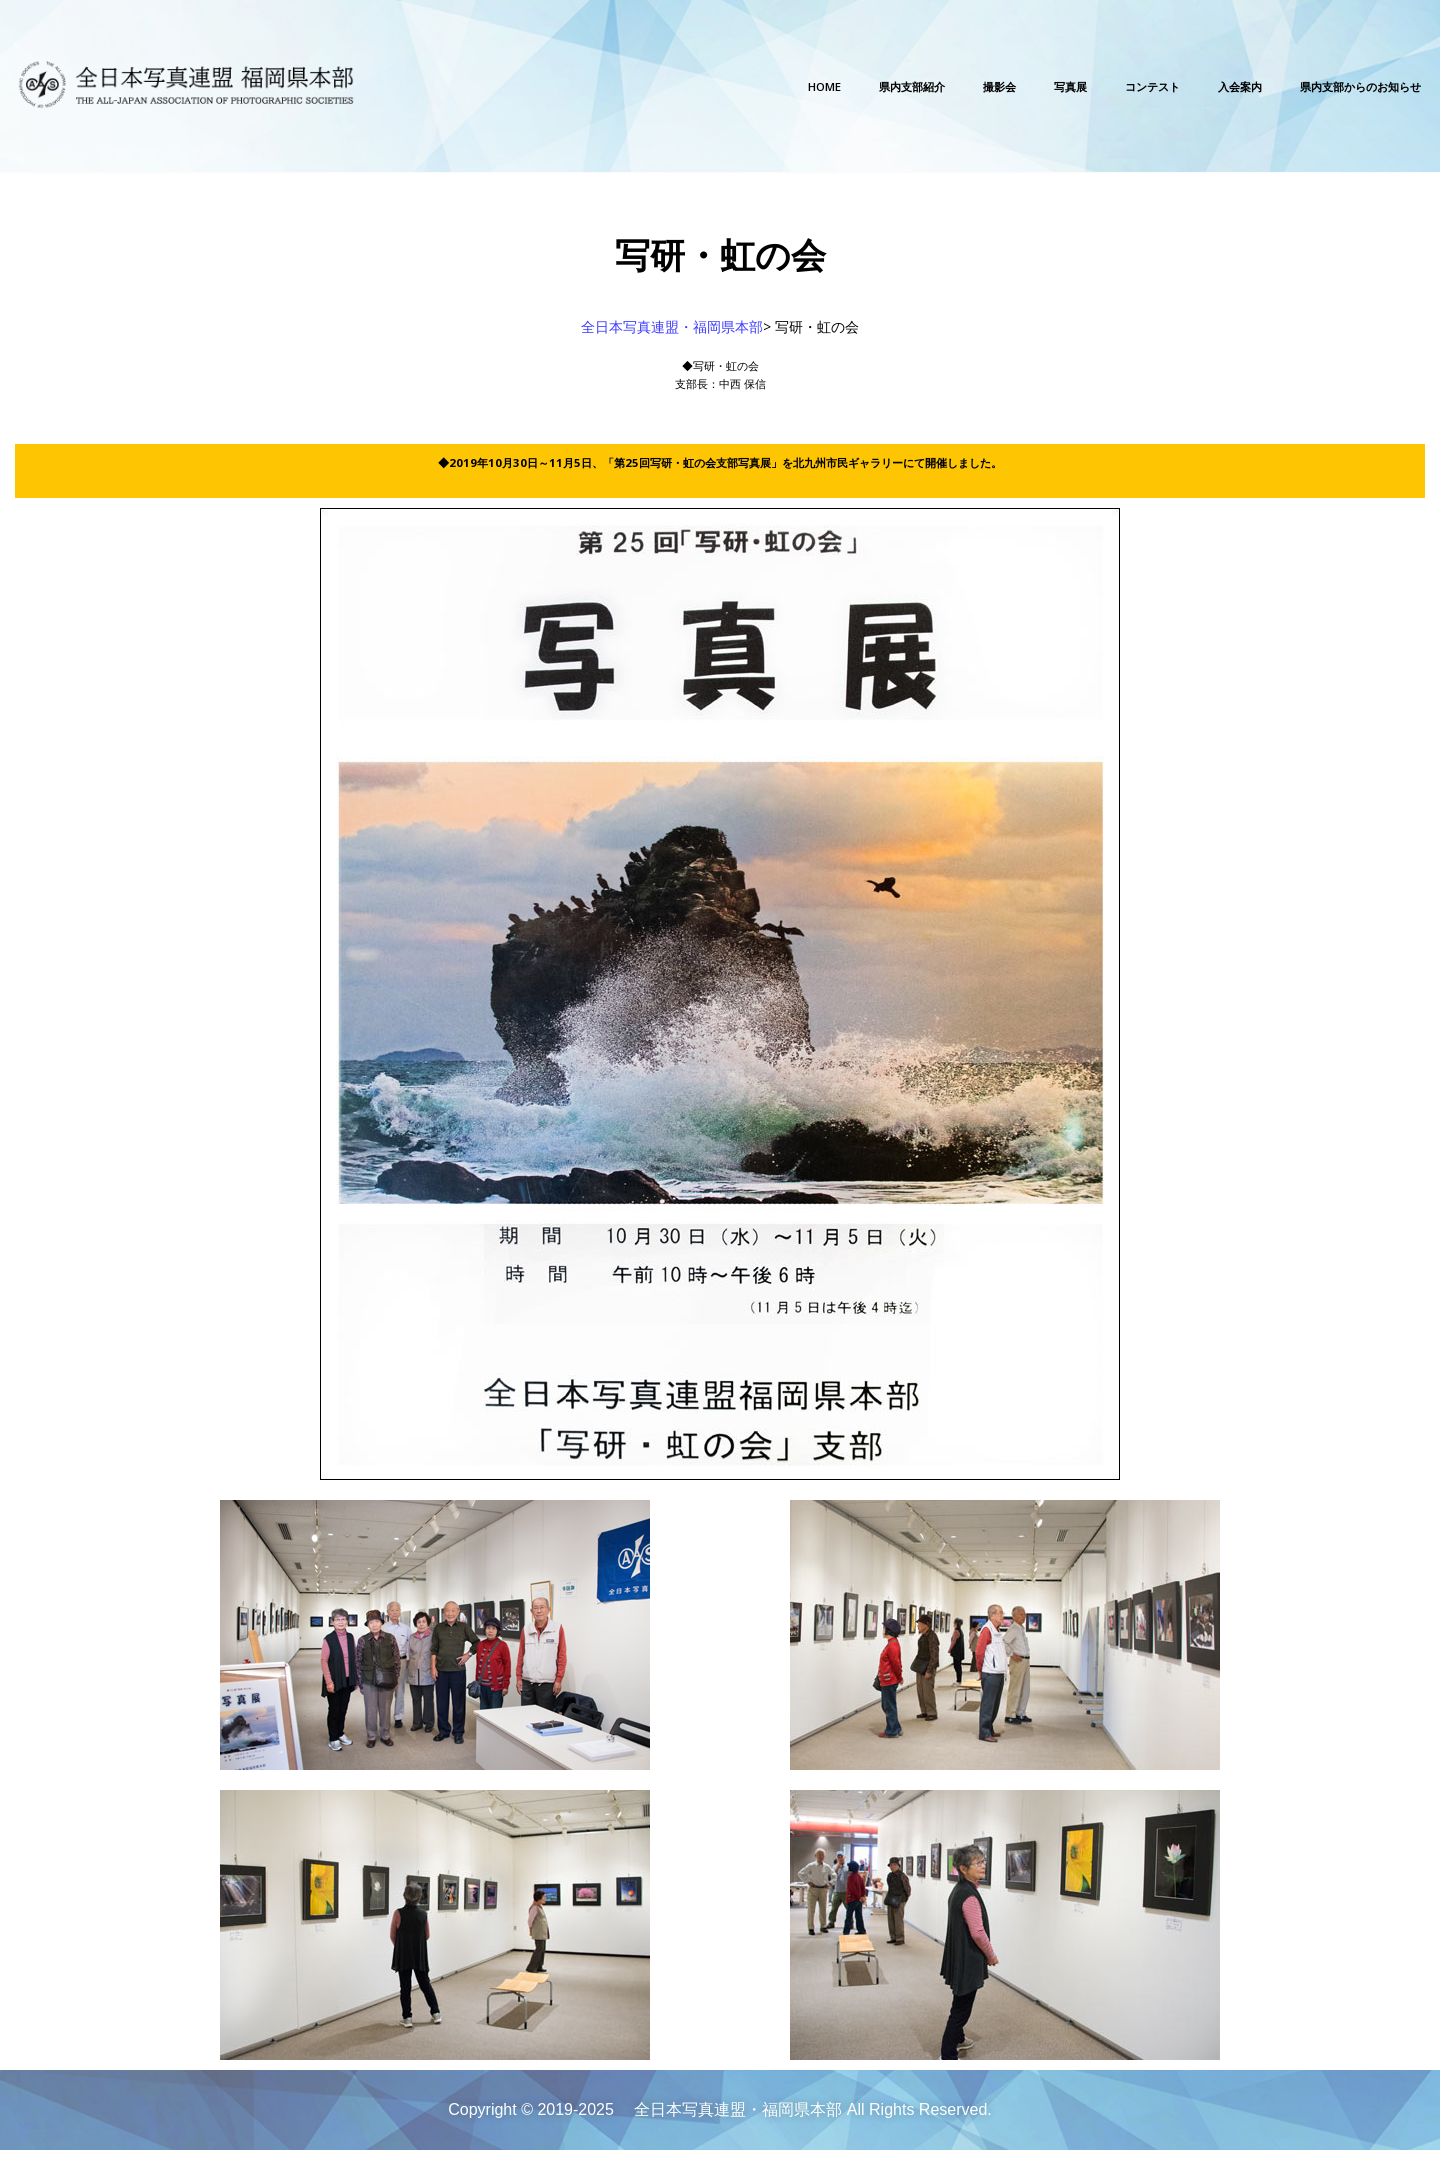 The image size is (1440, 2184). Describe the element at coordinates (767, 87) in the screenshot. I see `県内支部紹介` at that location.